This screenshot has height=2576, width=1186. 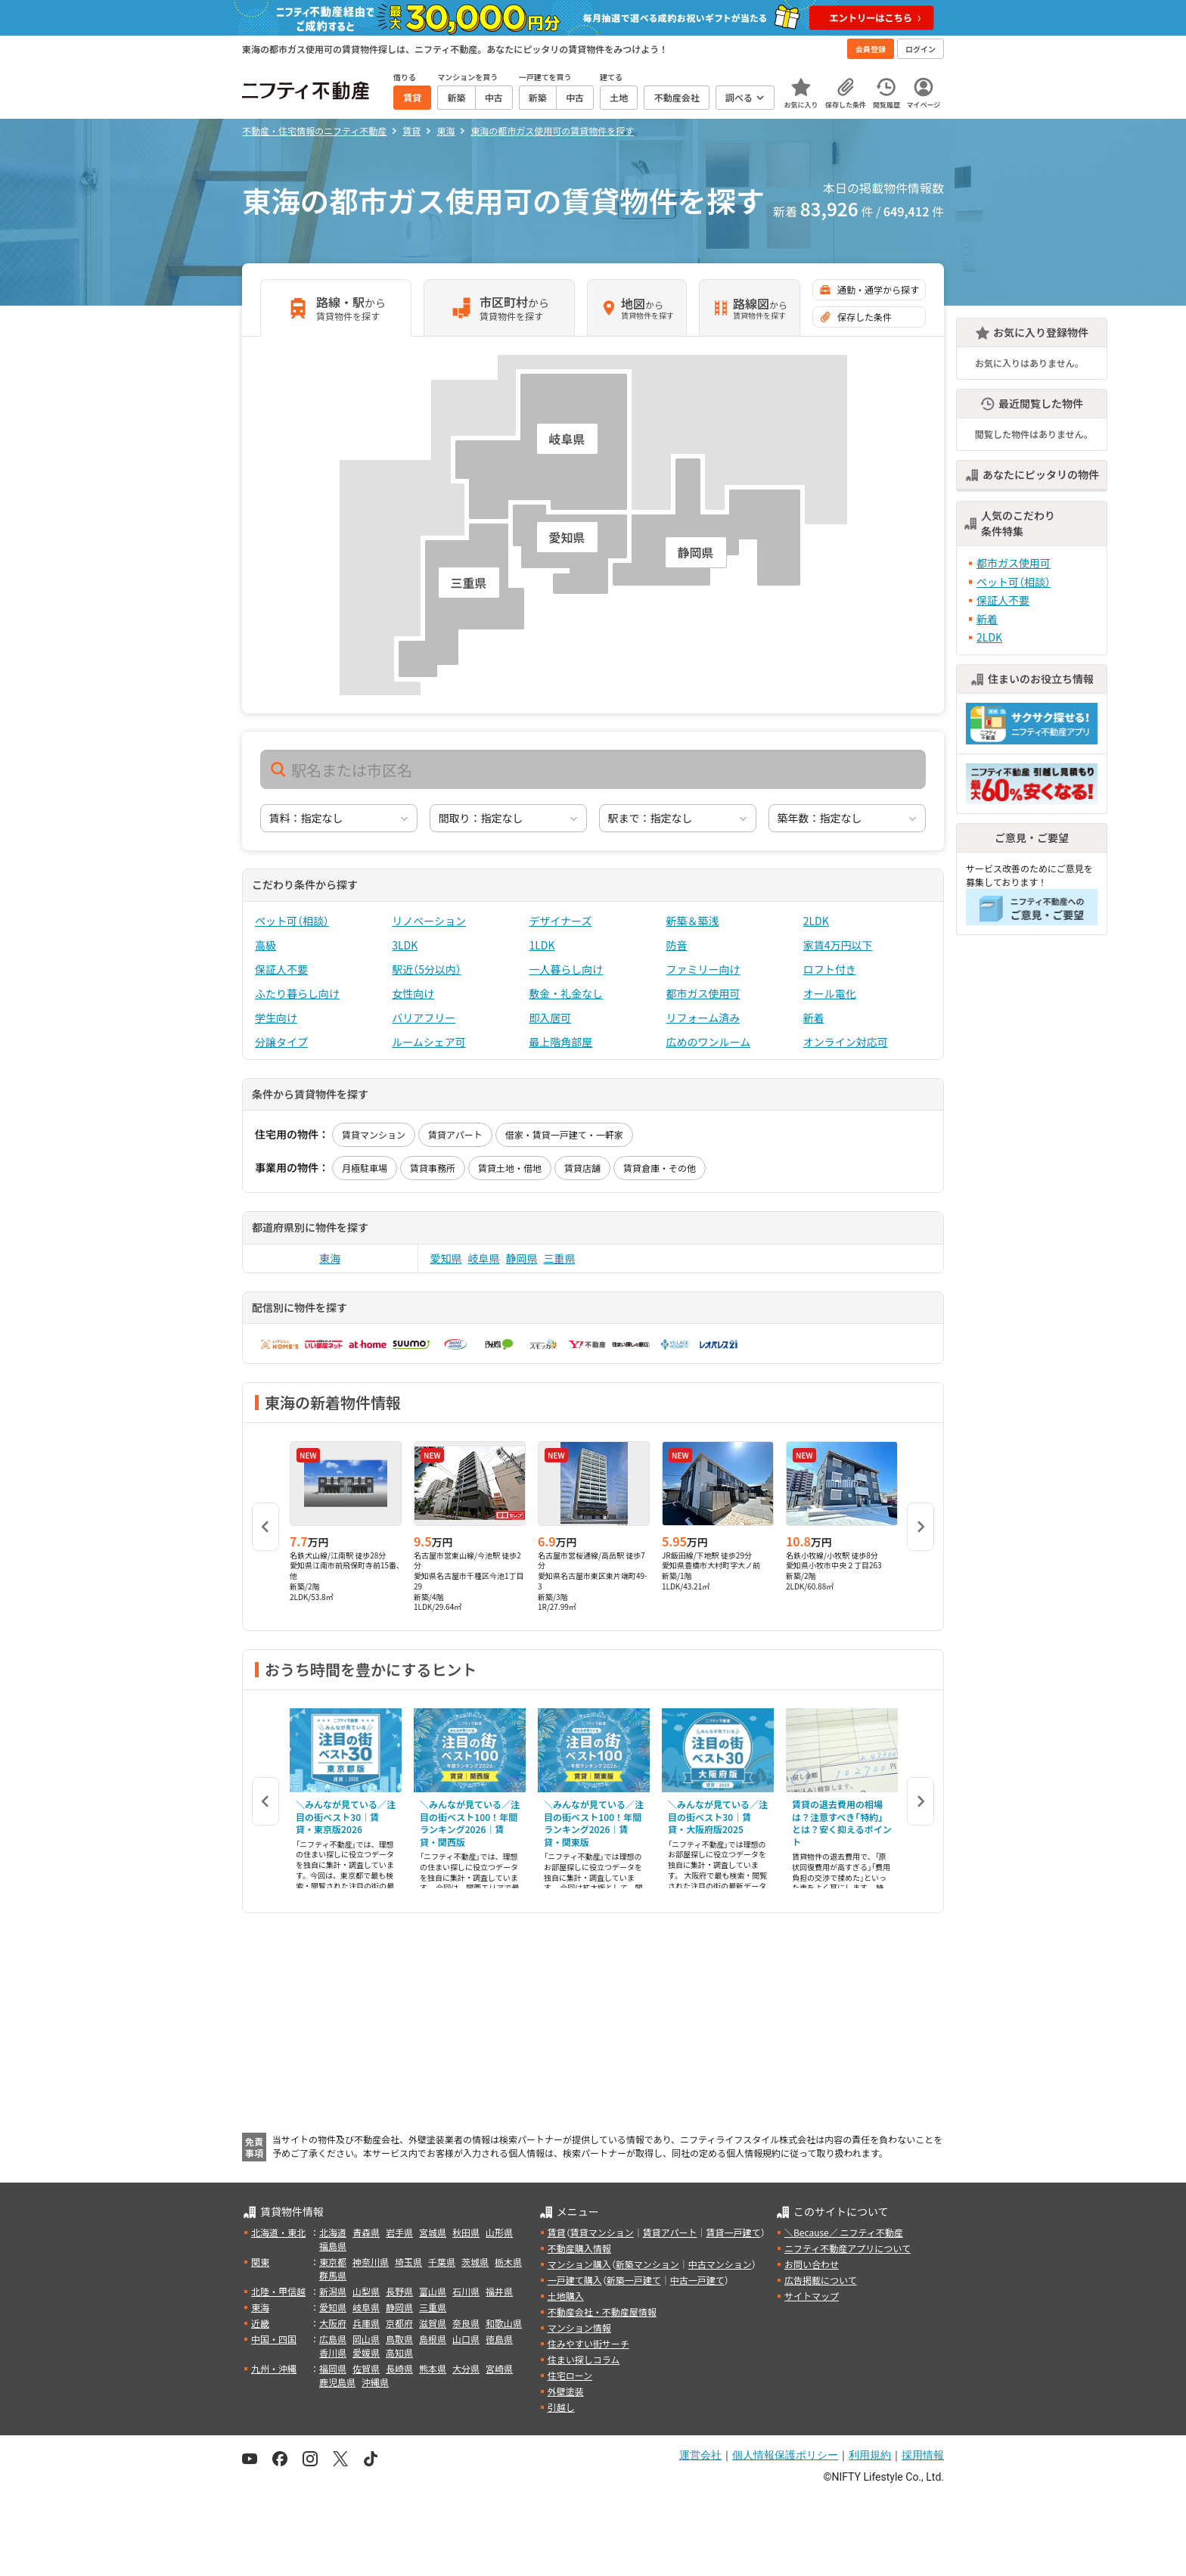 What do you see at coordinates (475, 2261) in the screenshot?
I see `茨城県` at bounding box center [475, 2261].